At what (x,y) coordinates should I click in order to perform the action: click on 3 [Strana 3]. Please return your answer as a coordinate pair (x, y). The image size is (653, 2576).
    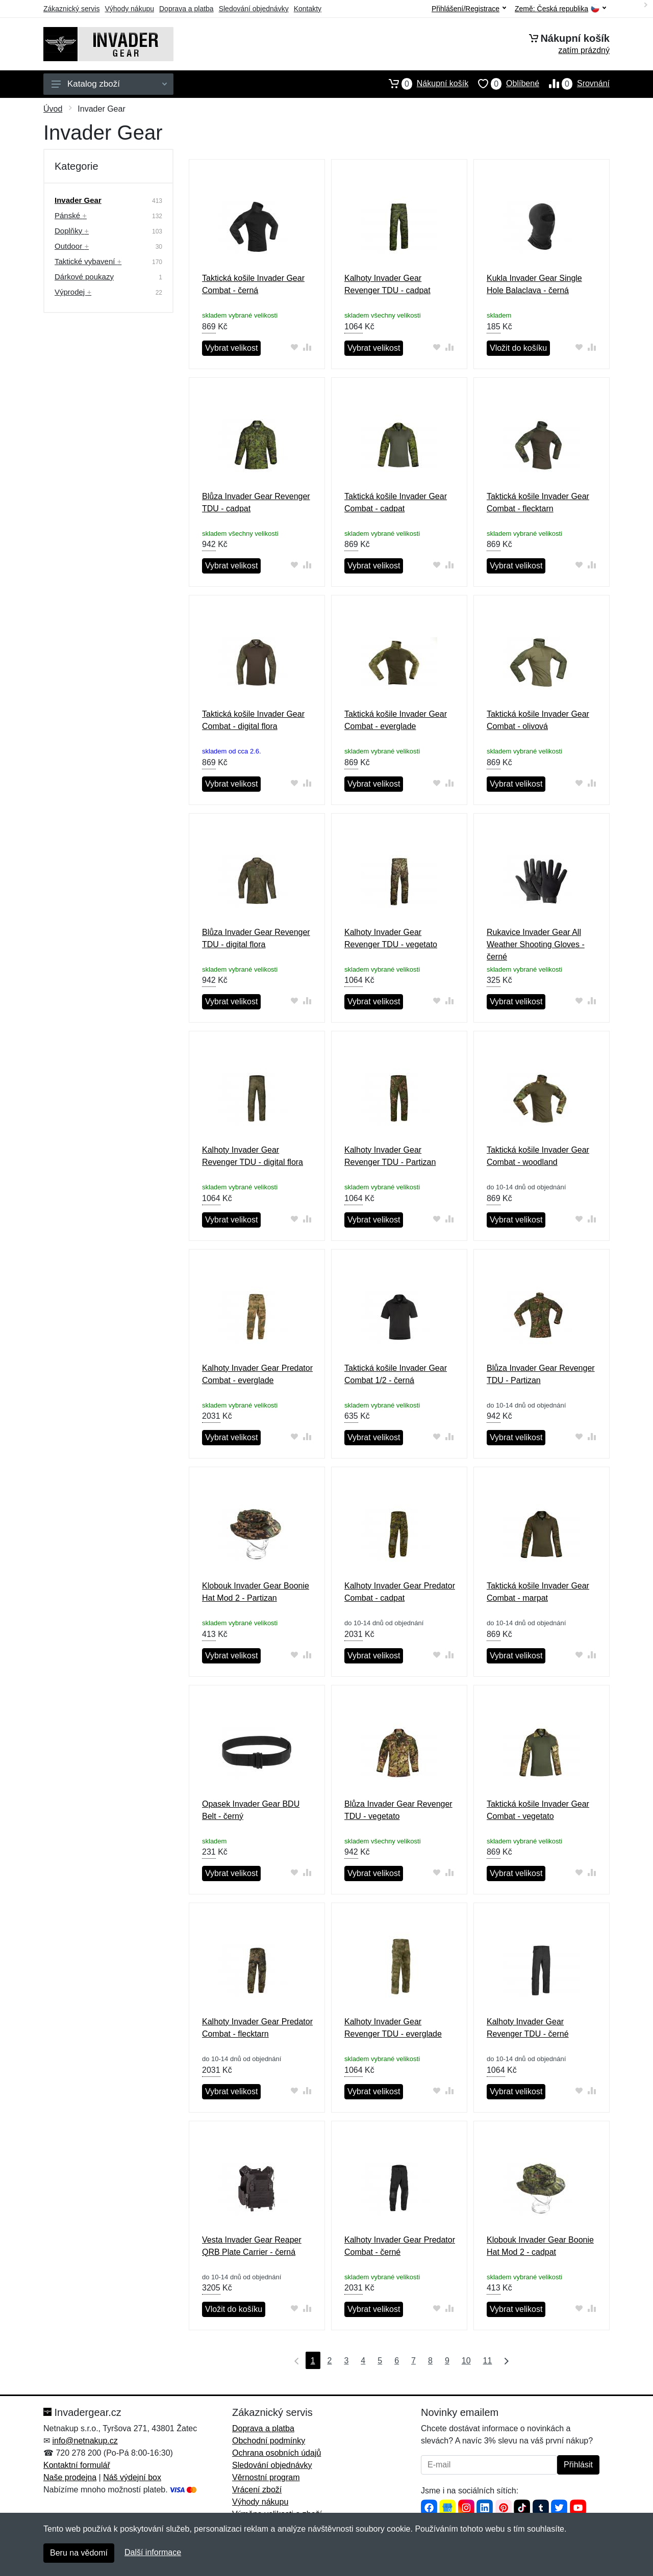
    Looking at the image, I should click on (346, 2360).